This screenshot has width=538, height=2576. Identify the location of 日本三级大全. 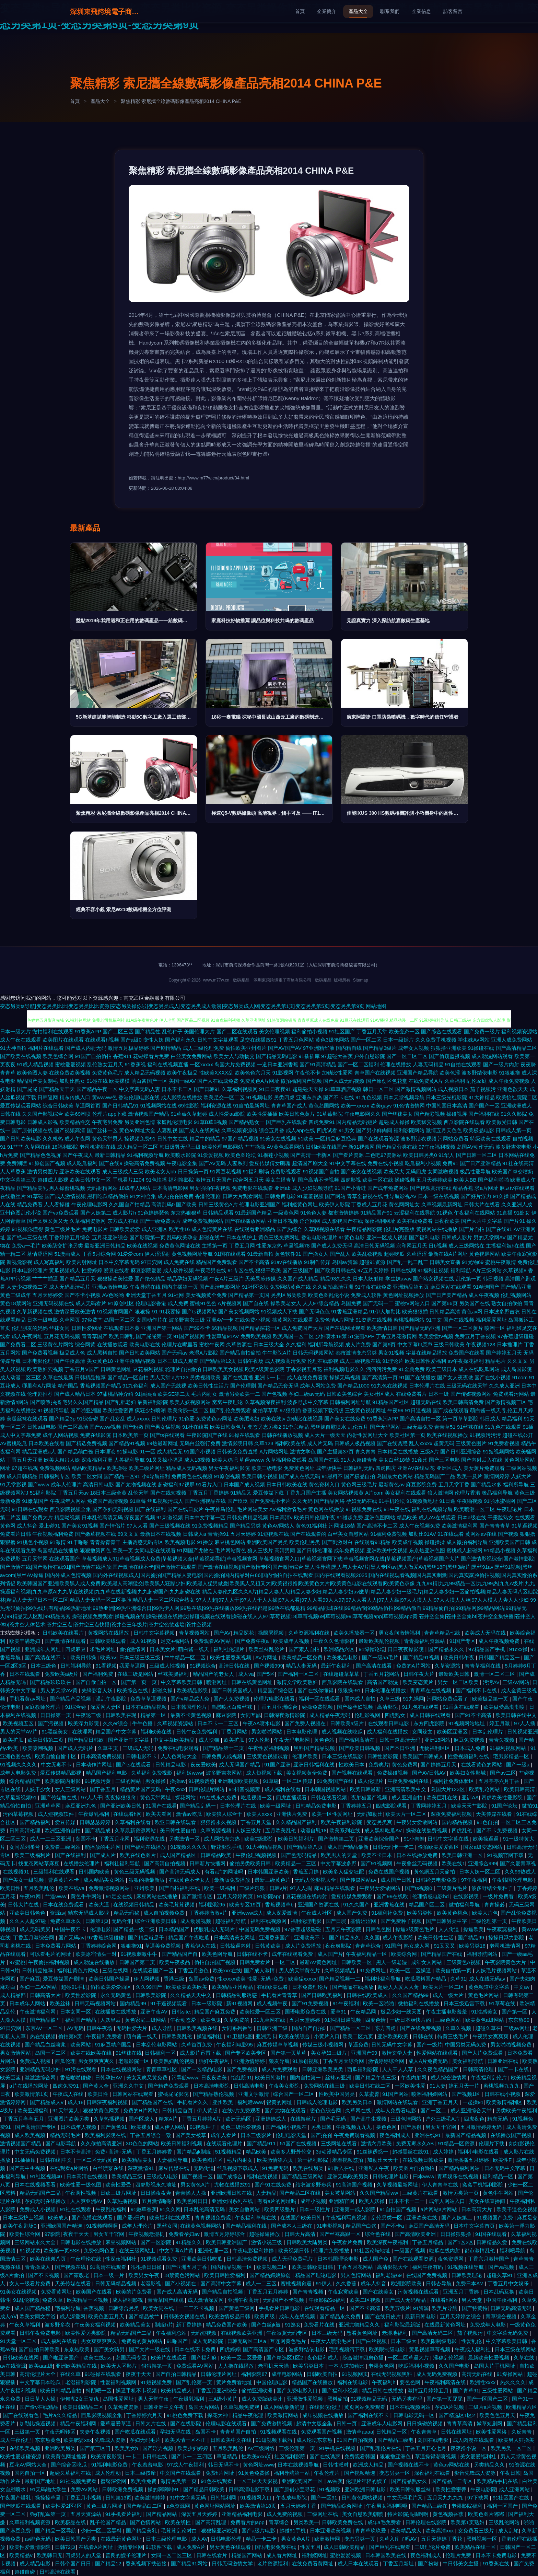
(268, 1344).